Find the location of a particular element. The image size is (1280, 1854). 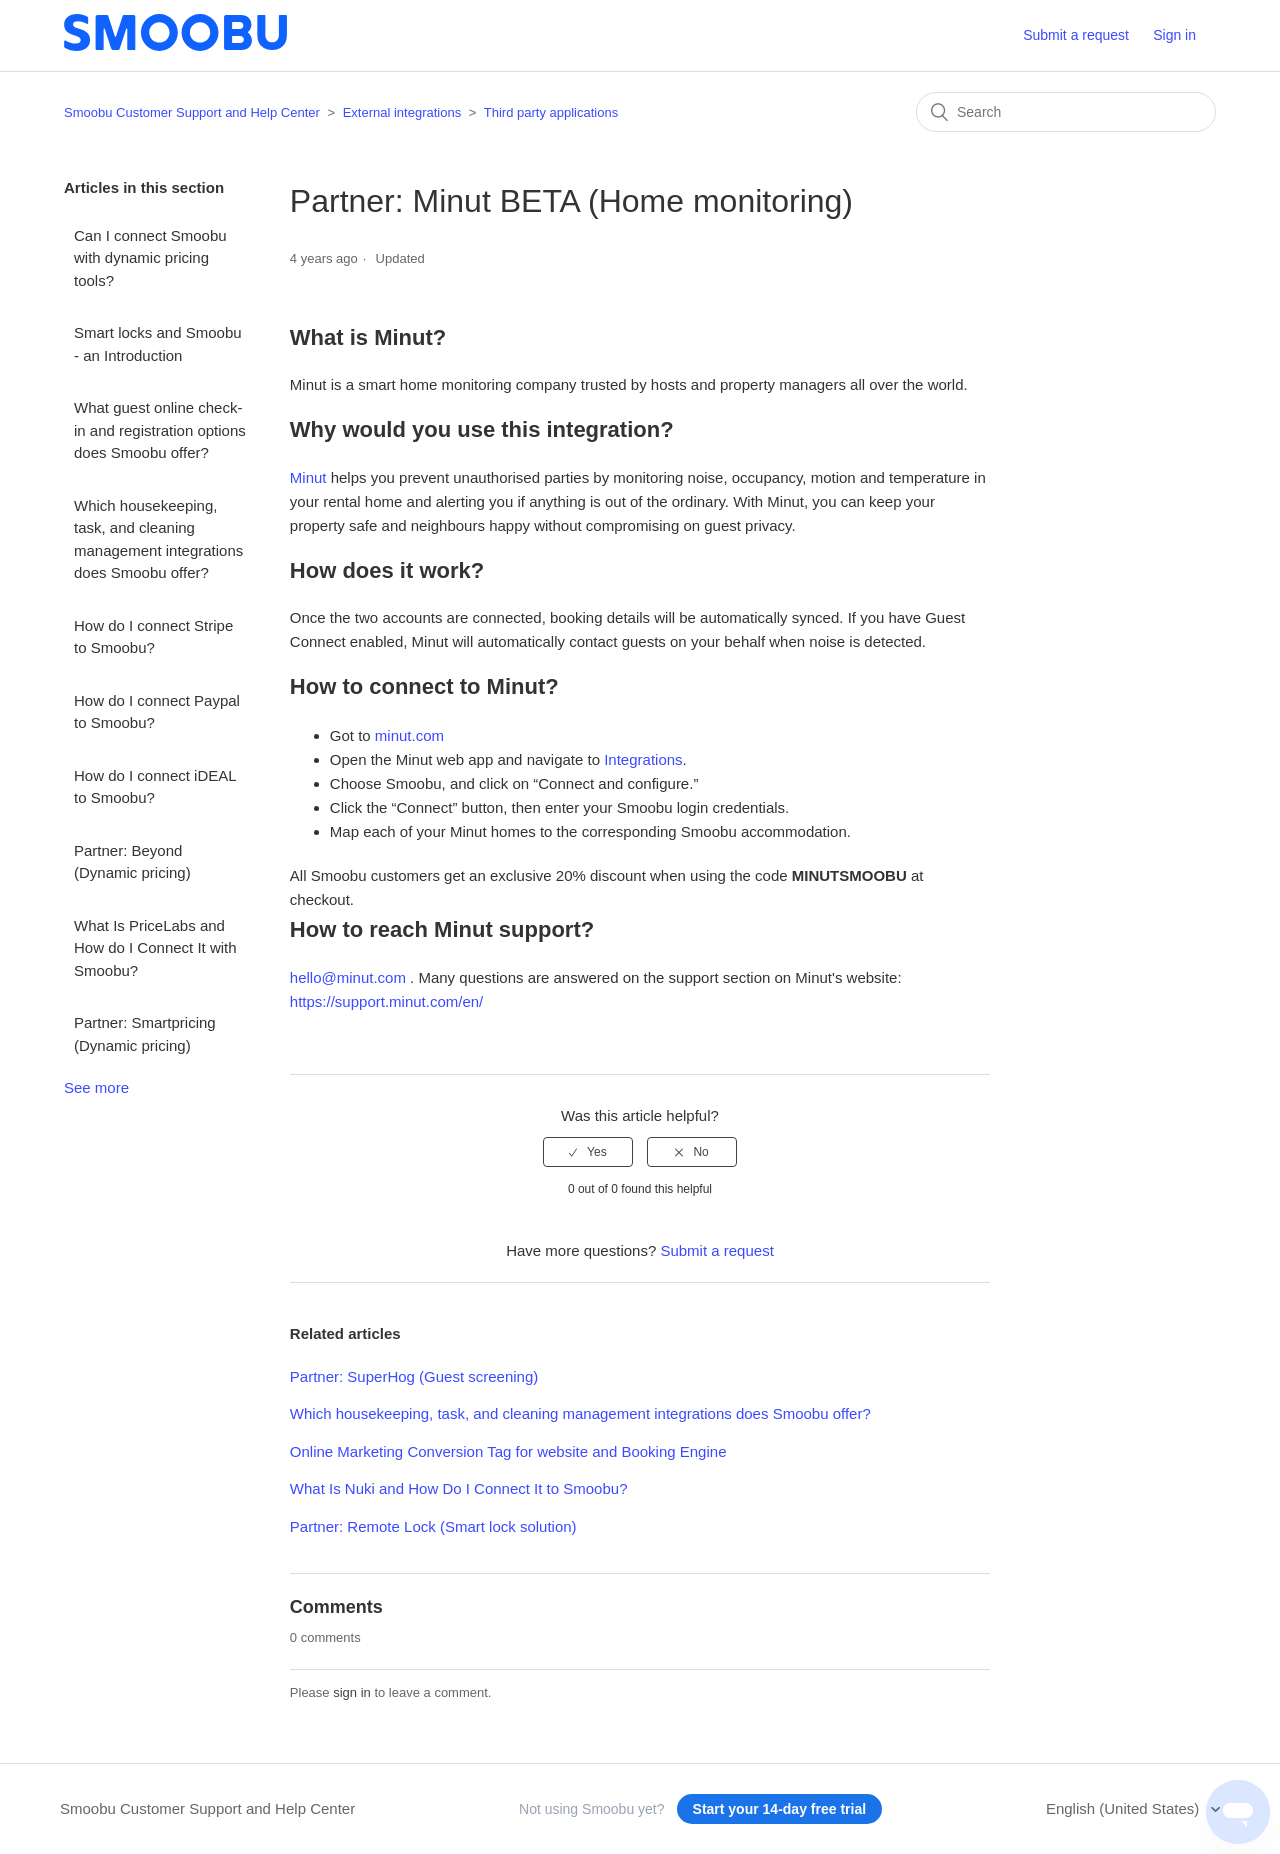

Can I connect Smoobu with dynamic pricing tools? is located at coordinates (150, 258).